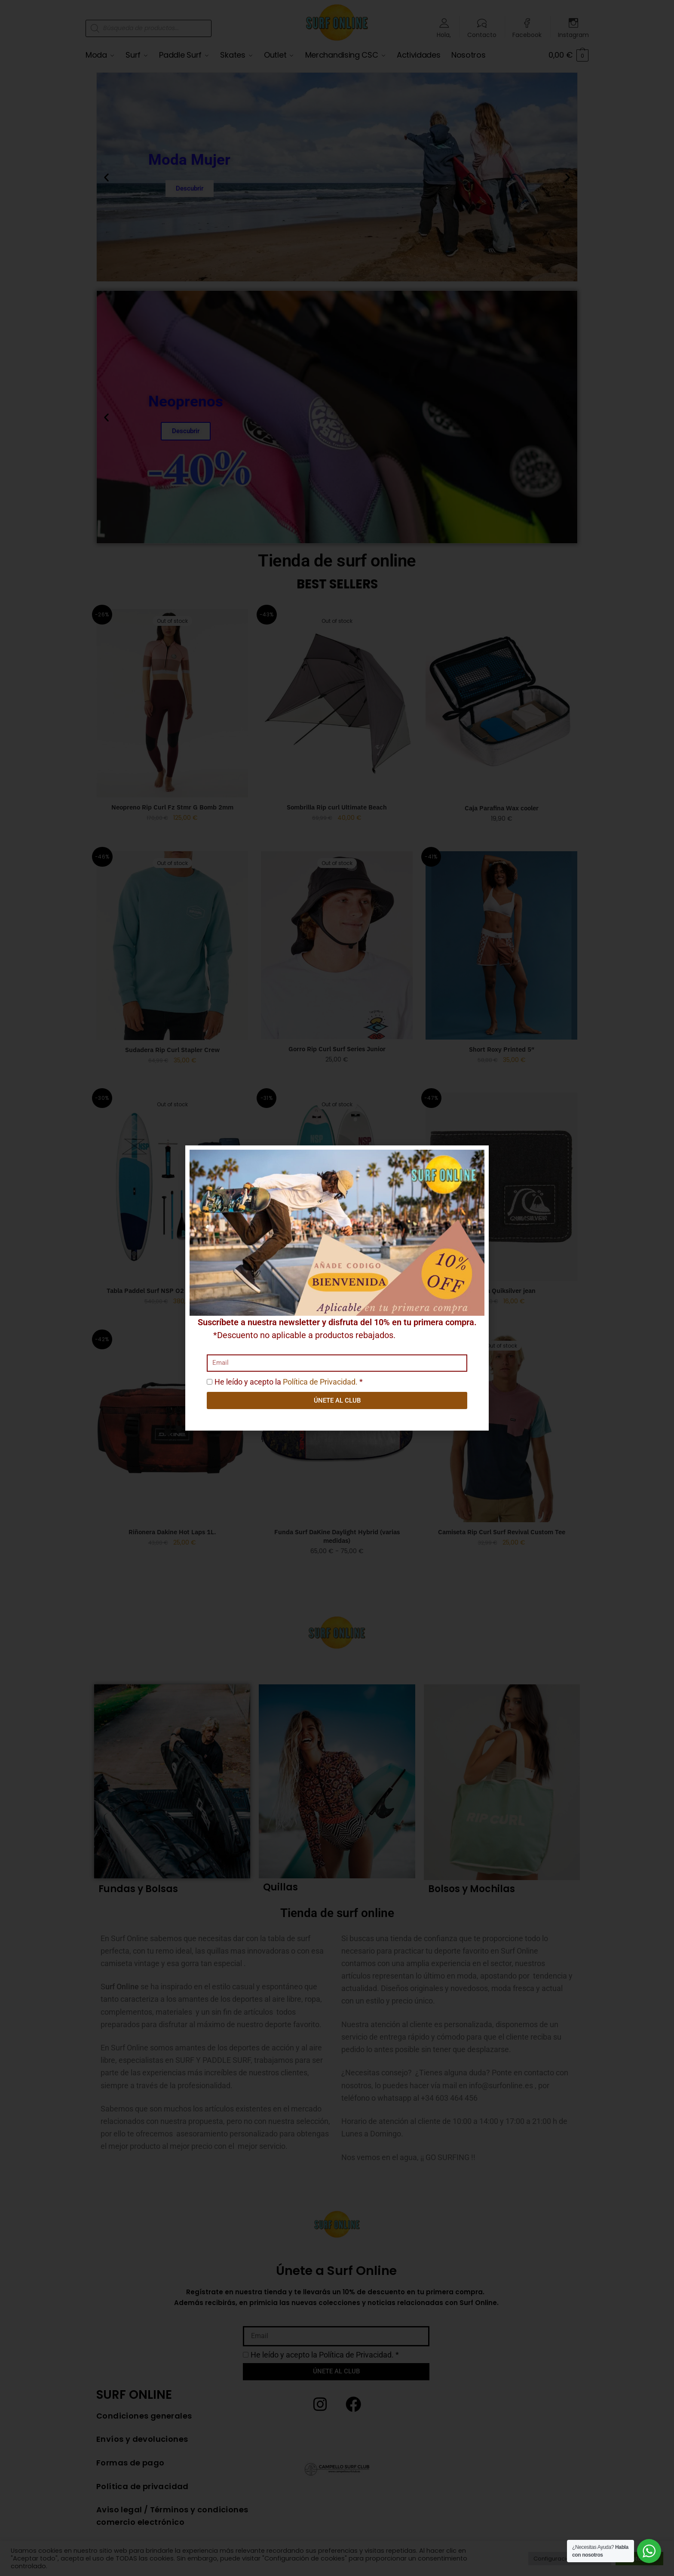 The image size is (674, 2576). Describe the element at coordinates (337, 1290) in the screenshot. I see `Tabla Paddel Surf NSP Lotus 10’6»` at that location.